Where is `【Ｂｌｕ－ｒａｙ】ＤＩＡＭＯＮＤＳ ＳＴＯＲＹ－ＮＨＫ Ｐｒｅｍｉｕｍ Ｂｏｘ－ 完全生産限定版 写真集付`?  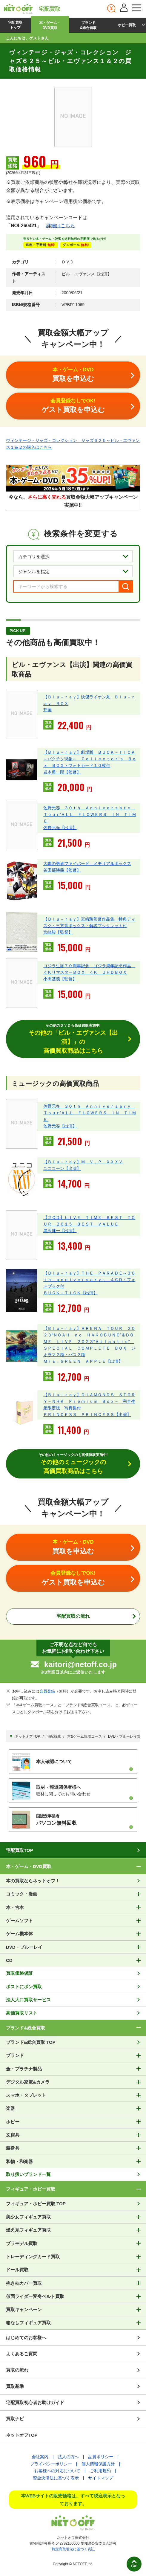 【Ｂｌｕ－ｒａｙ】ＤＩＡＭＯＮＤＳ ＳＴＯＲＹ－ＮＨＫ Ｐｒｅｍｉｕｍ Ｂｏｘ－ 完全生産限定版 写真集付 is located at coordinates (89, 1401).